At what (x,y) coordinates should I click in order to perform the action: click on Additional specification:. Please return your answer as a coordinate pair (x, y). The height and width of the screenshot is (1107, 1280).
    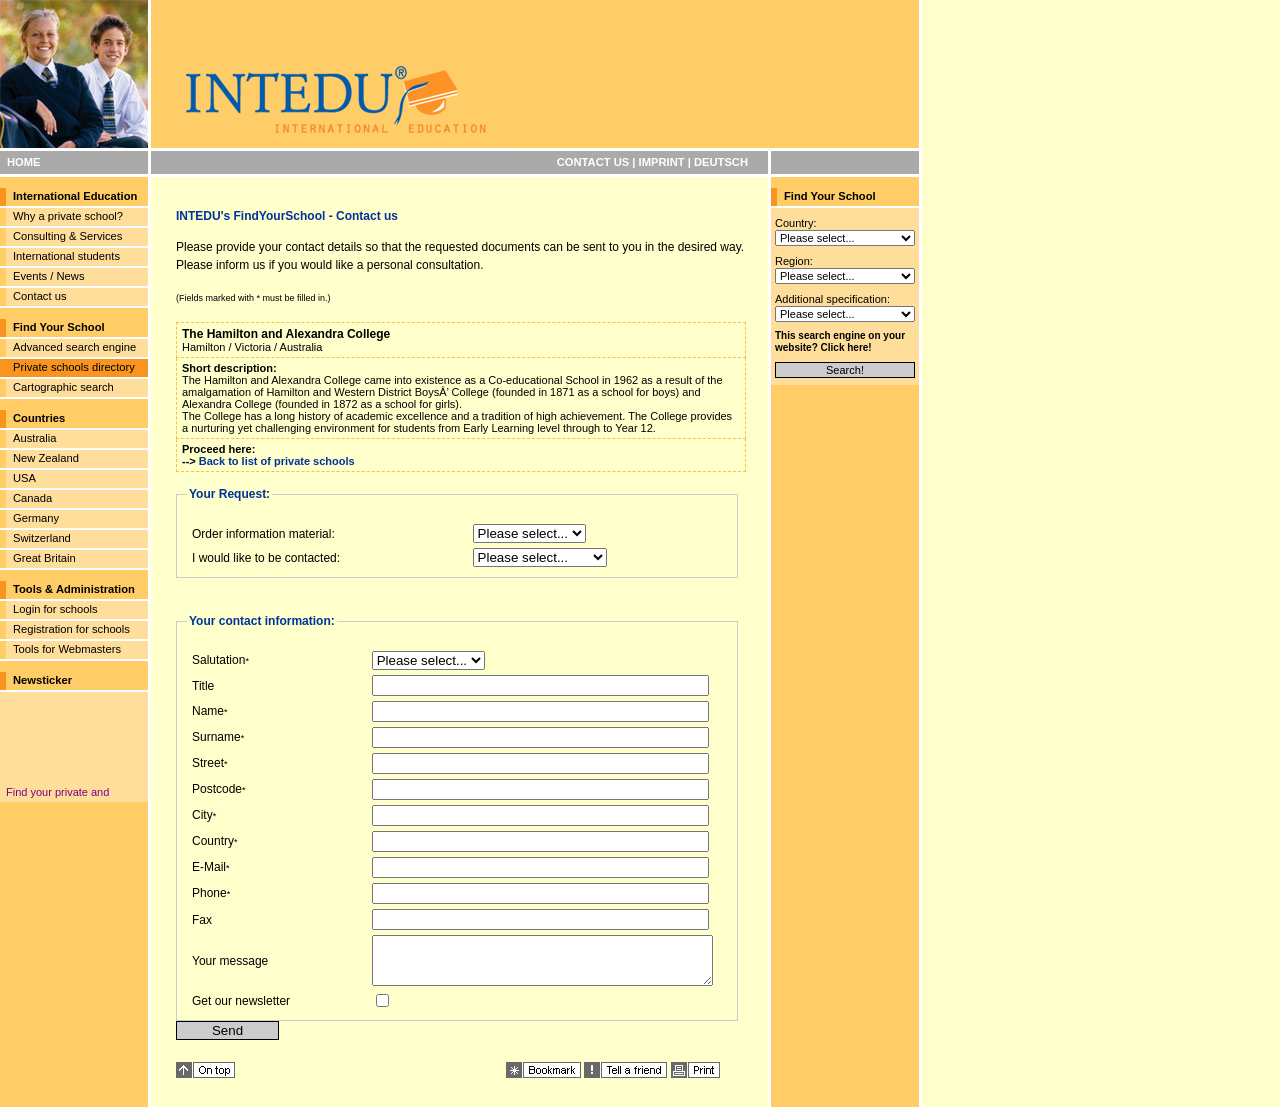
    Looking at the image, I should click on (832, 299).